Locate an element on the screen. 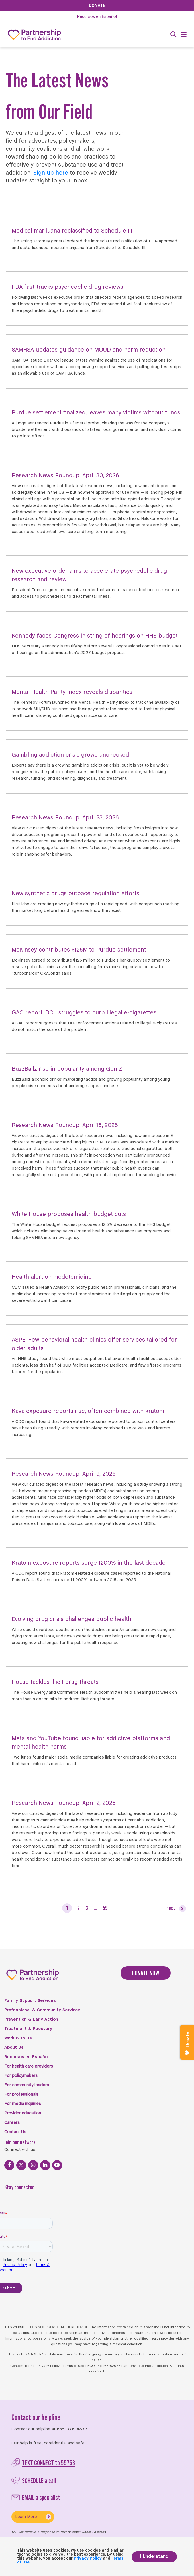  Kava exposure reports rise, often combined with kratom is located at coordinates (88, 1411).